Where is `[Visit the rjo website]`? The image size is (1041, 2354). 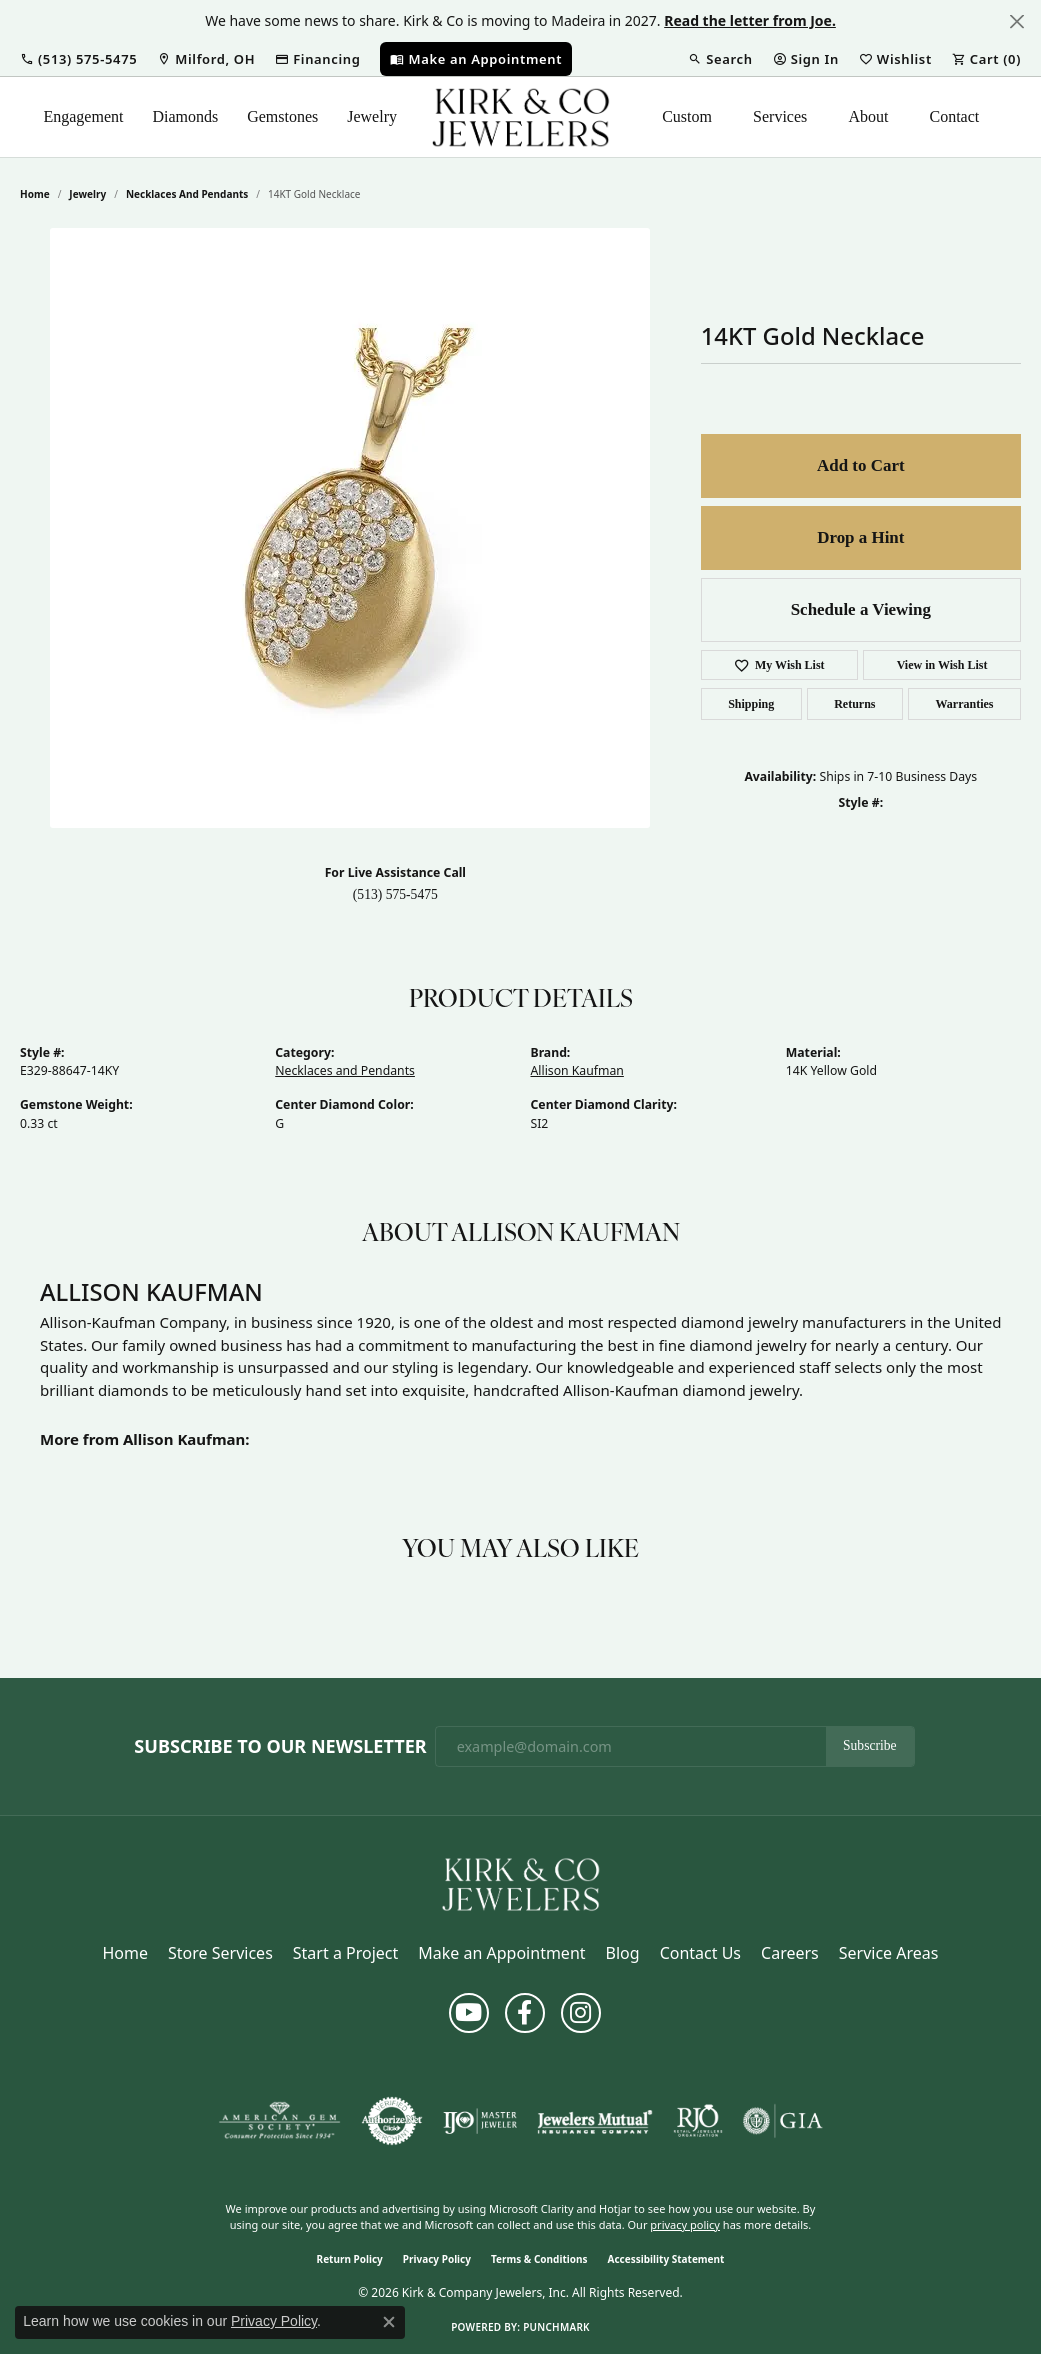
[Visit the rjo website] is located at coordinates (698, 2121).